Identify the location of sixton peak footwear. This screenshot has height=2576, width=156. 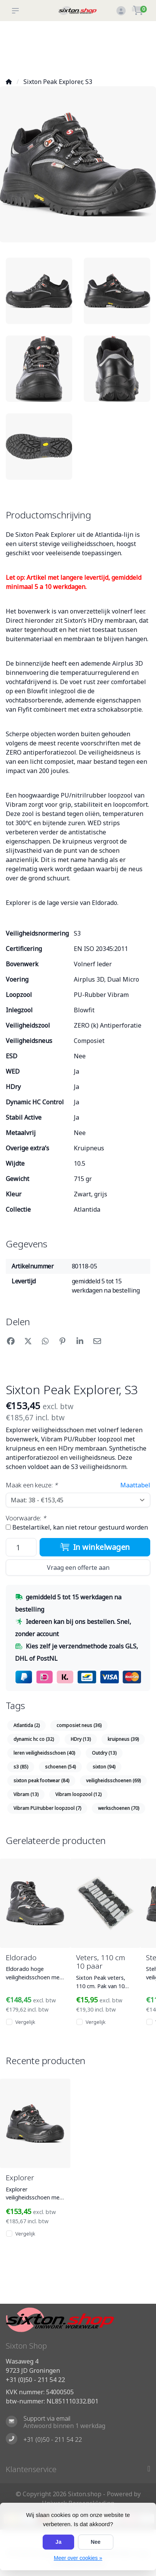
(41, 1780).